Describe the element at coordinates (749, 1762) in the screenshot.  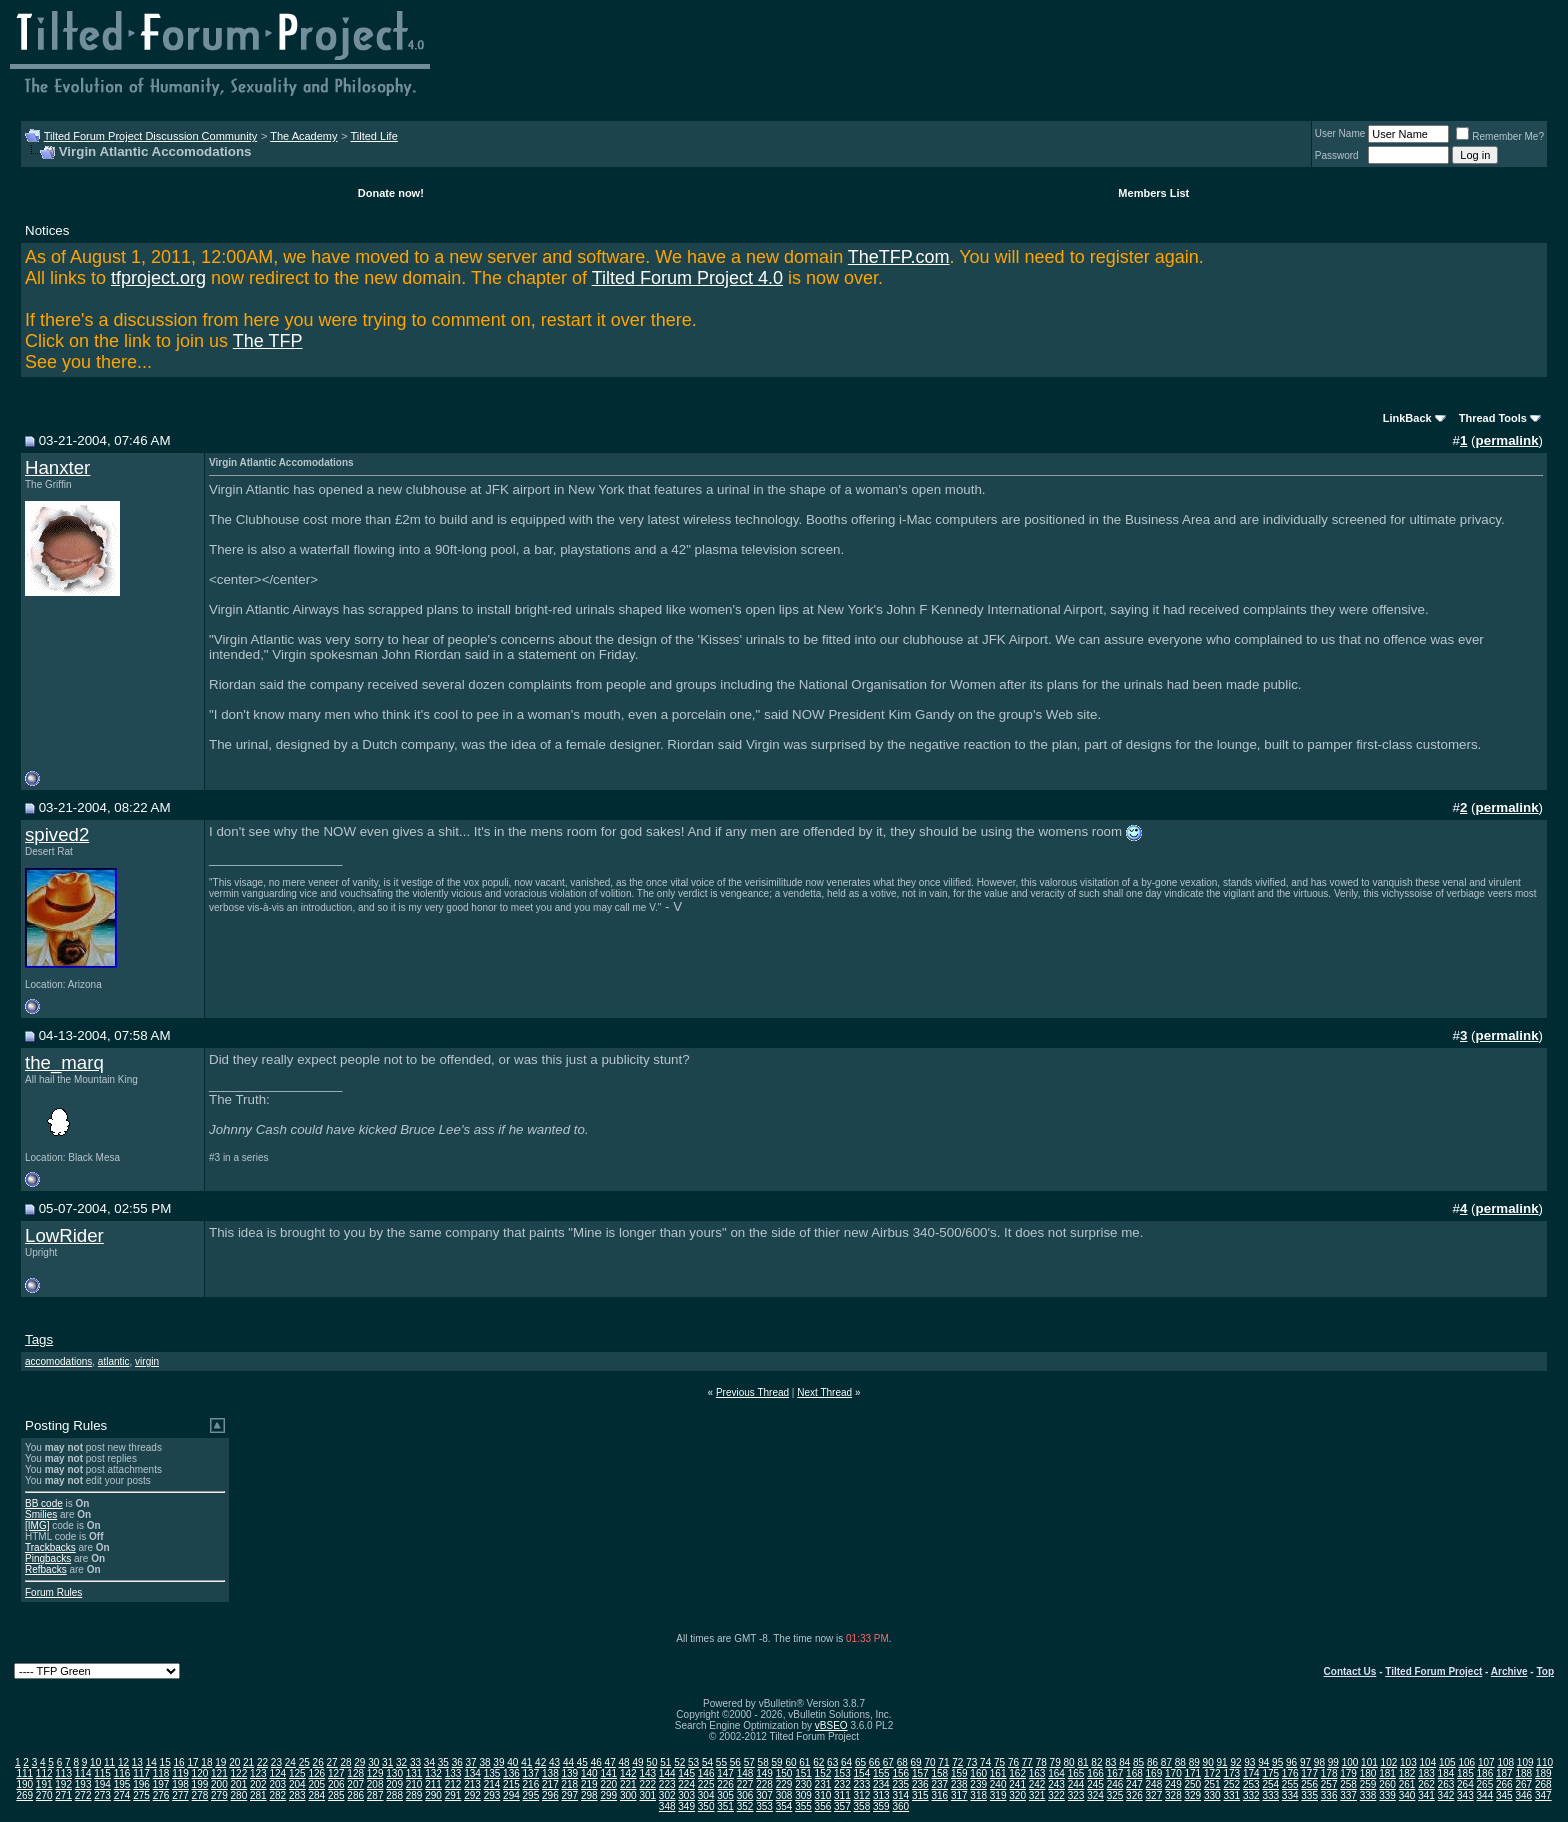
I see `57` at that location.